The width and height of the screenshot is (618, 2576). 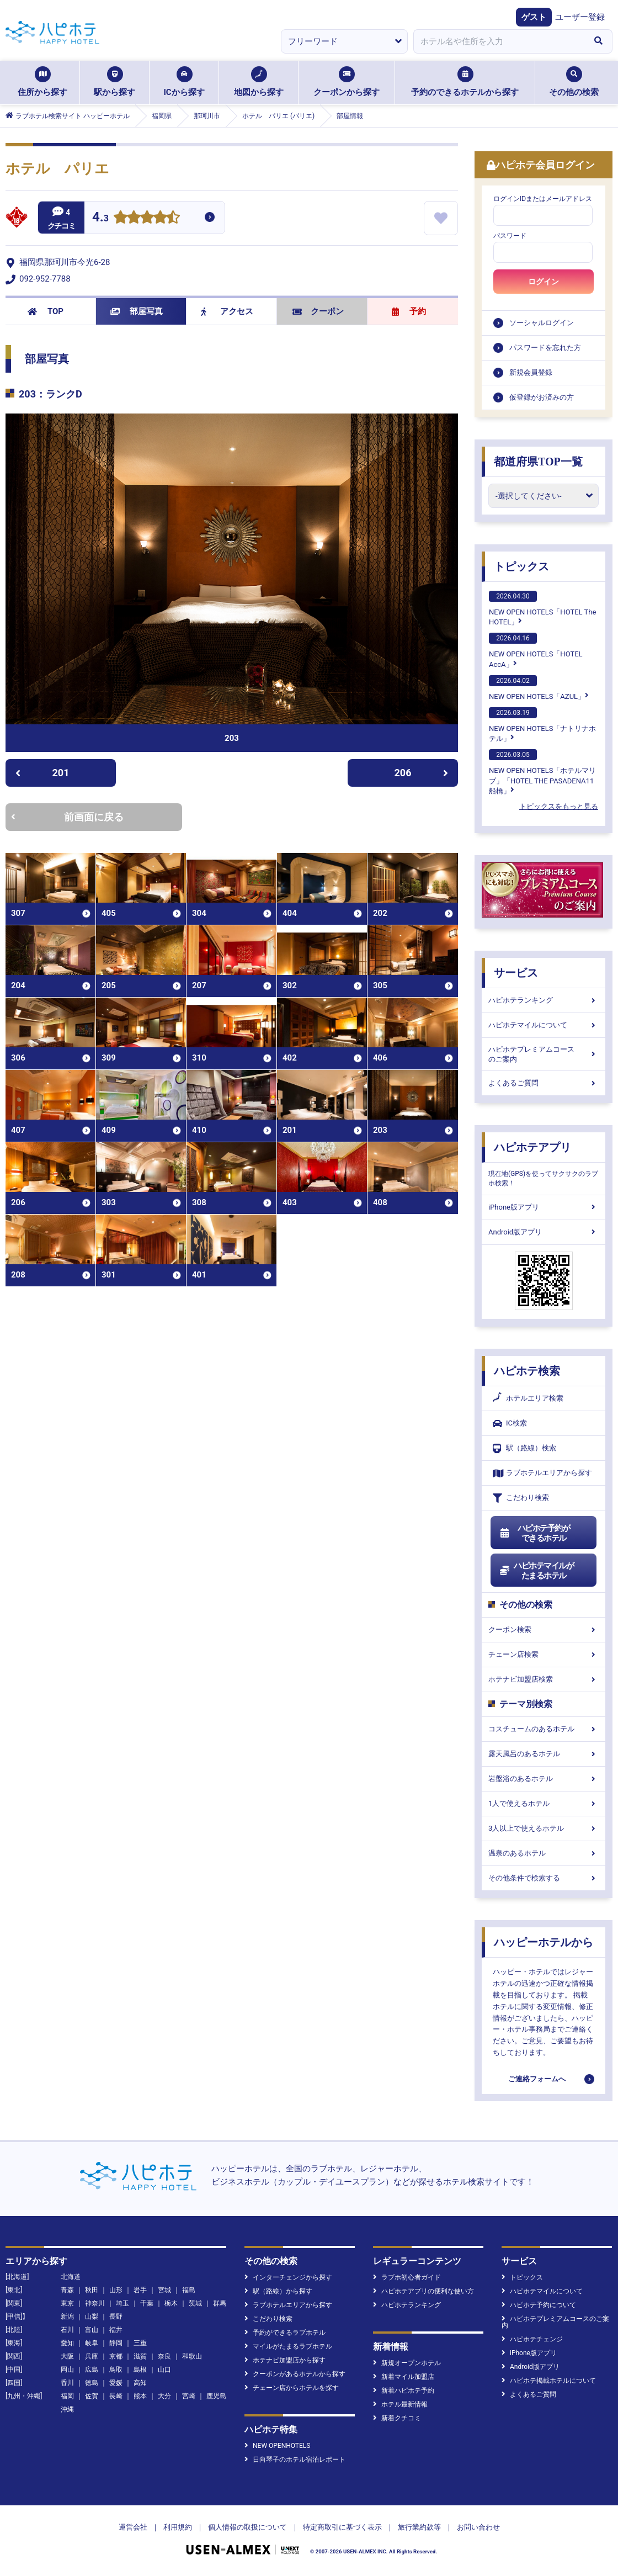 What do you see at coordinates (543, 1778) in the screenshot?
I see `岩盤浴のあるホテル` at bounding box center [543, 1778].